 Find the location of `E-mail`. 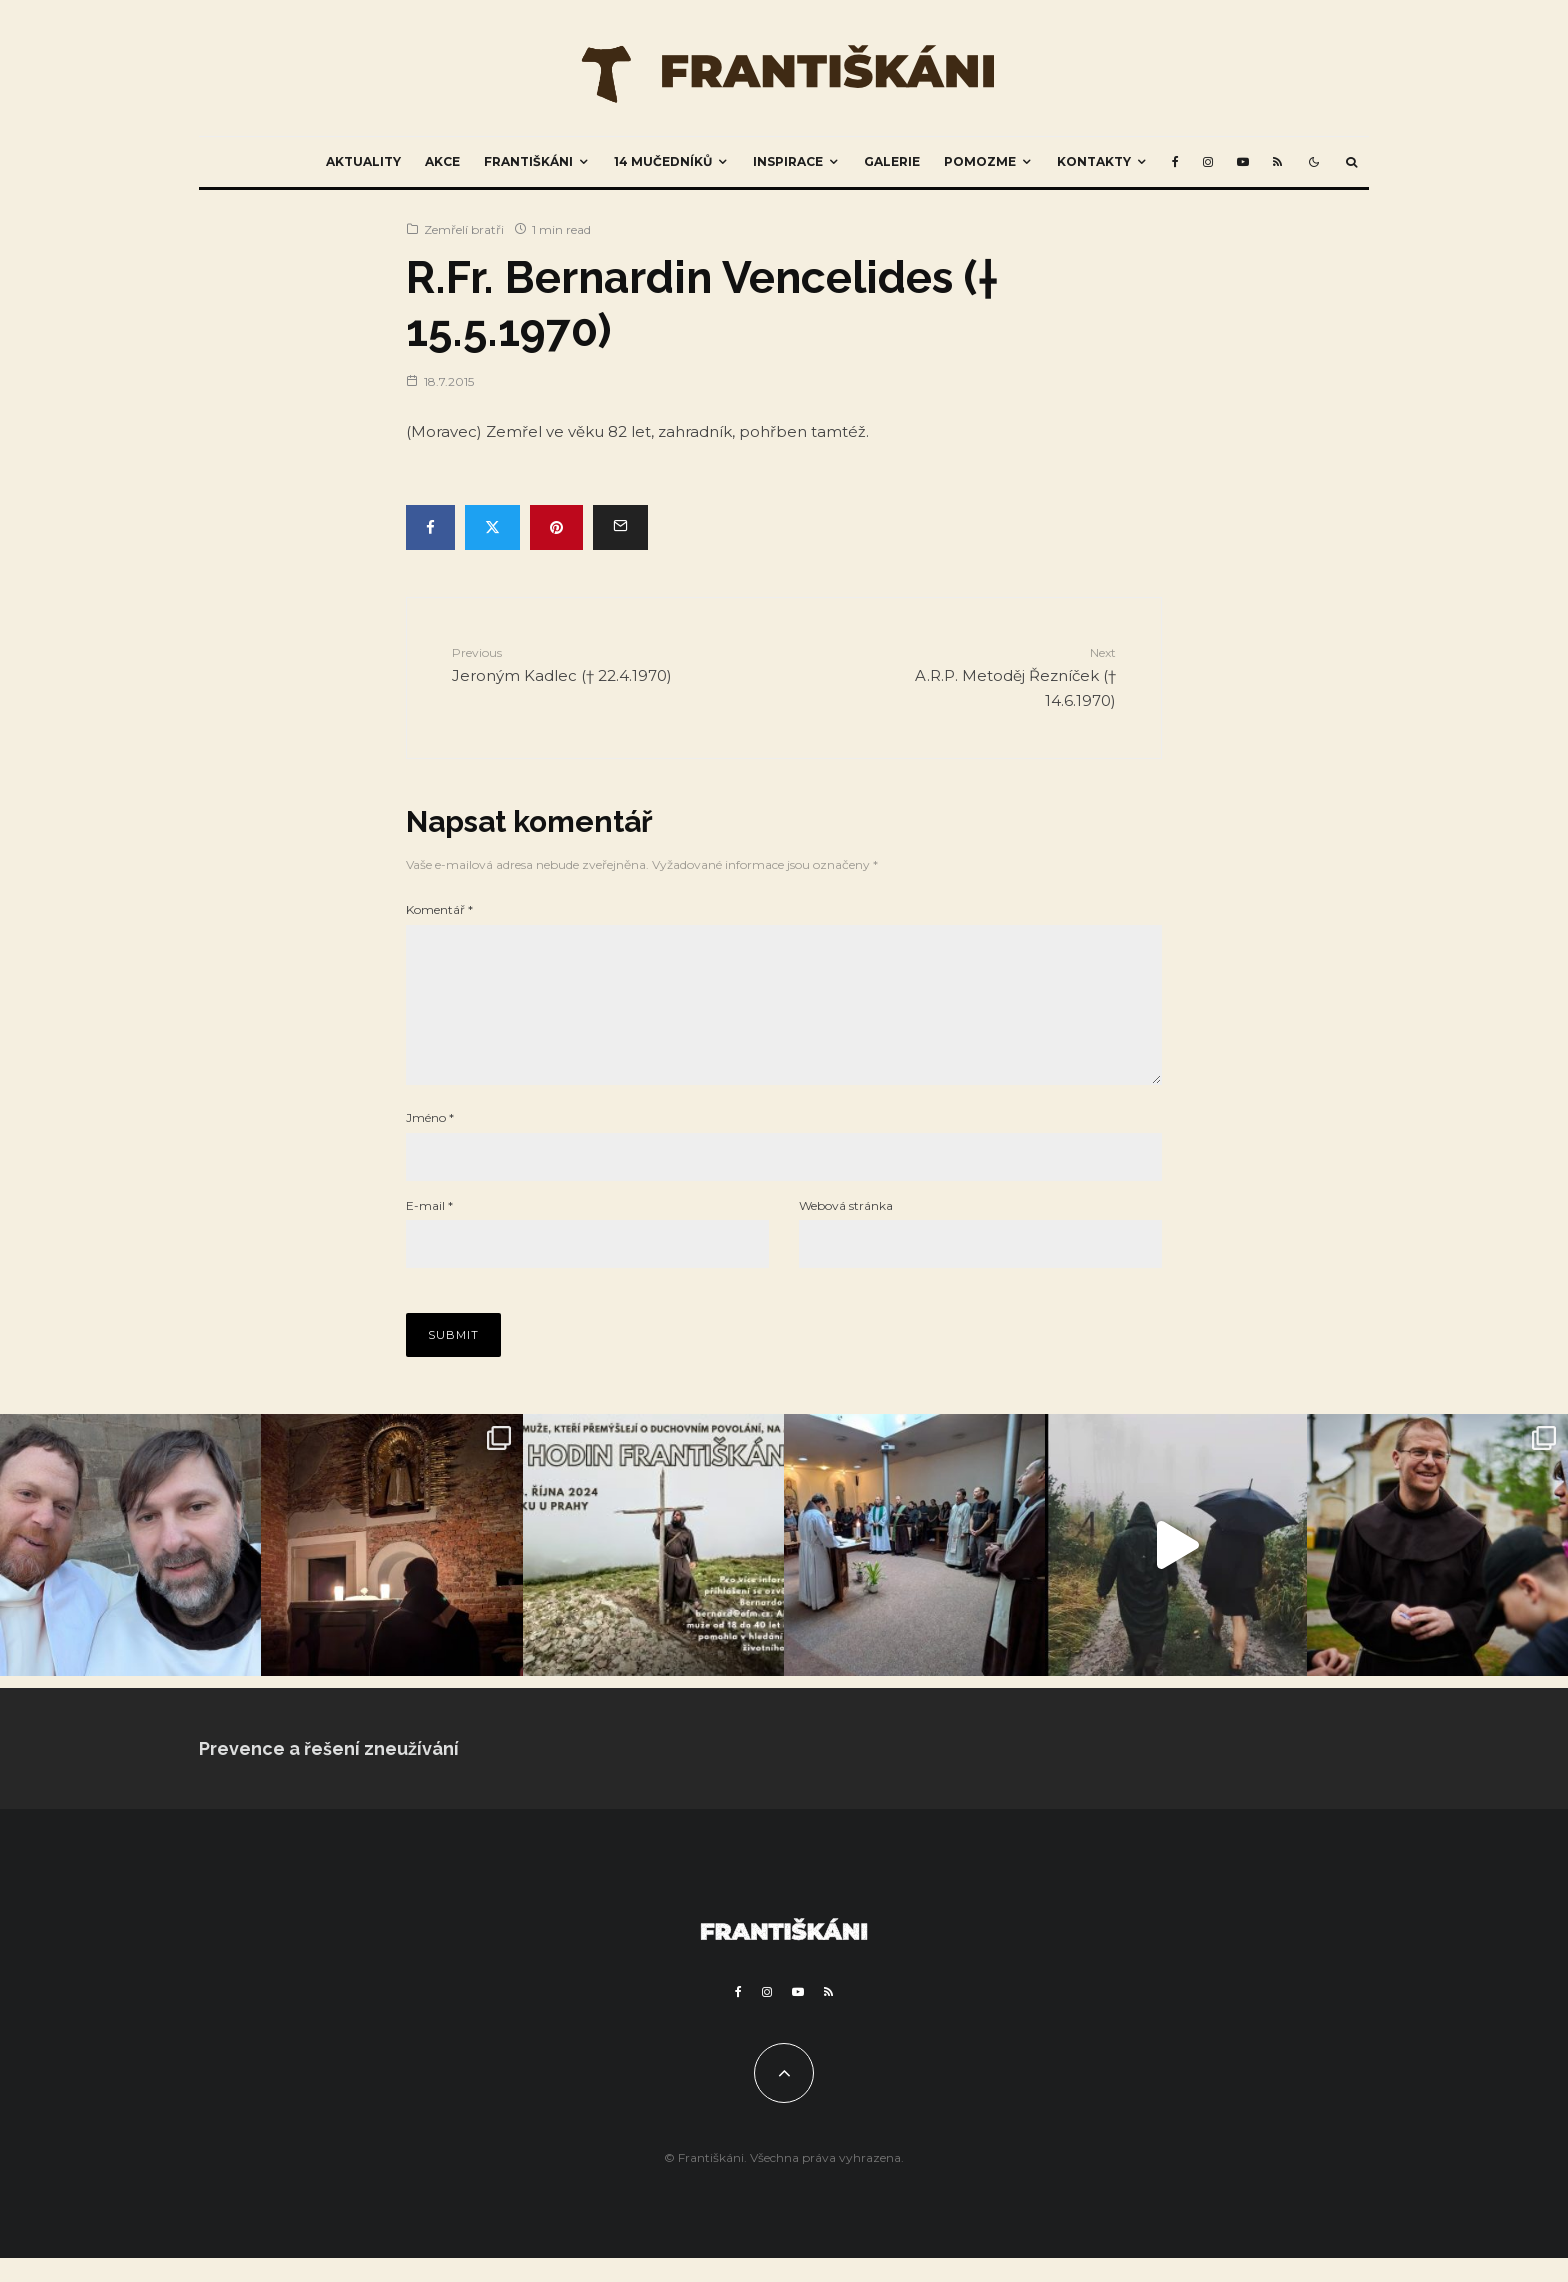

E-mail is located at coordinates (429, 1229).